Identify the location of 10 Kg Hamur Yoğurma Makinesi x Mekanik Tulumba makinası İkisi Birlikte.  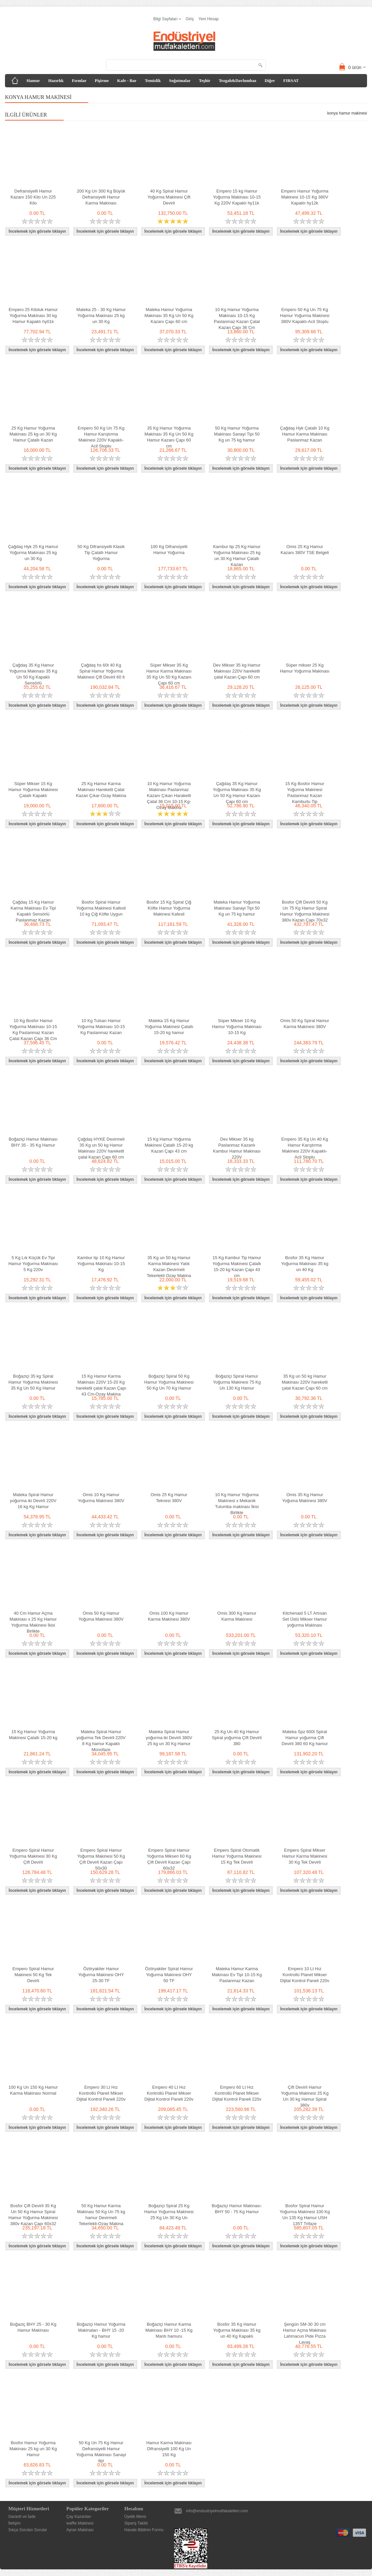
(237, 1503).